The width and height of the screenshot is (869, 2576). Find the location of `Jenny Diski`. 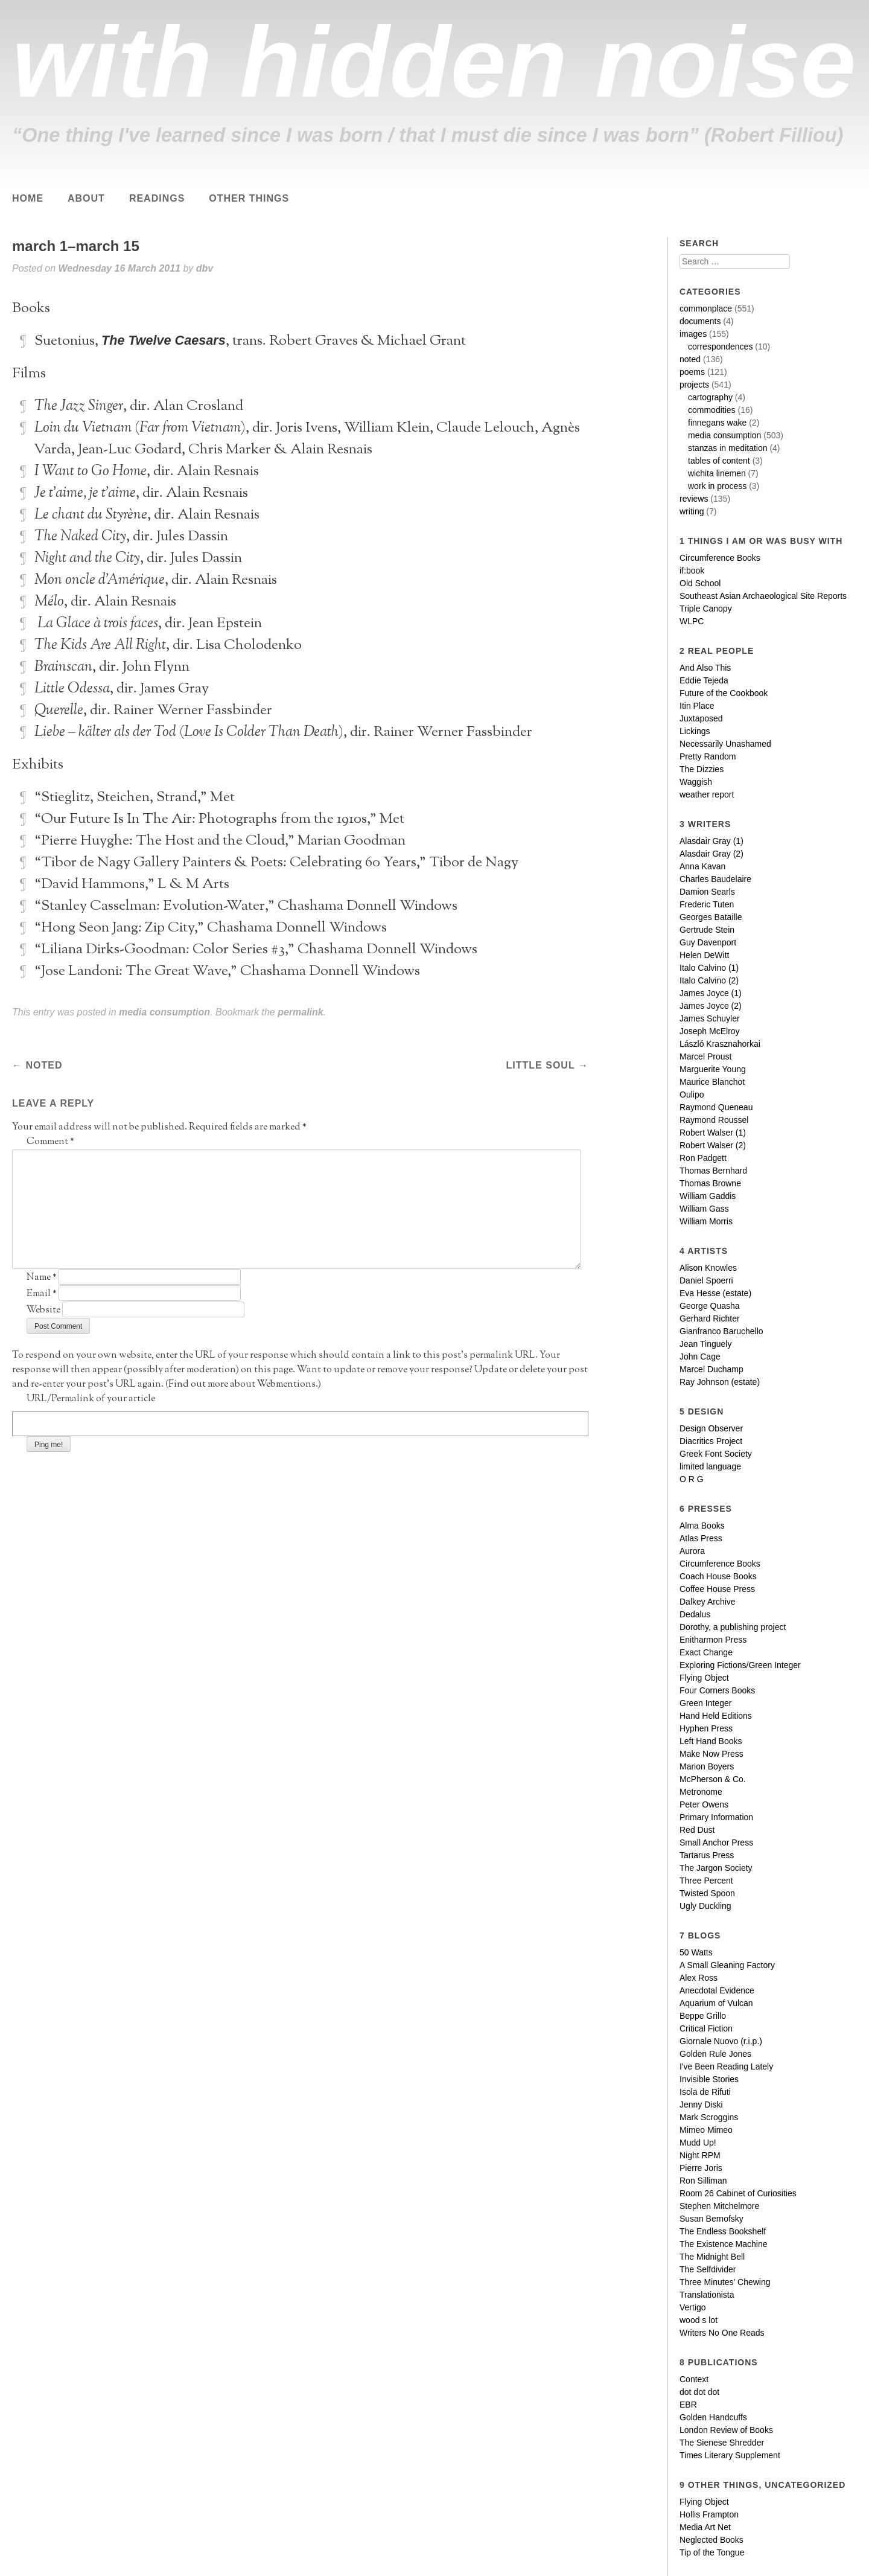

Jenny Diski is located at coordinates (701, 2104).